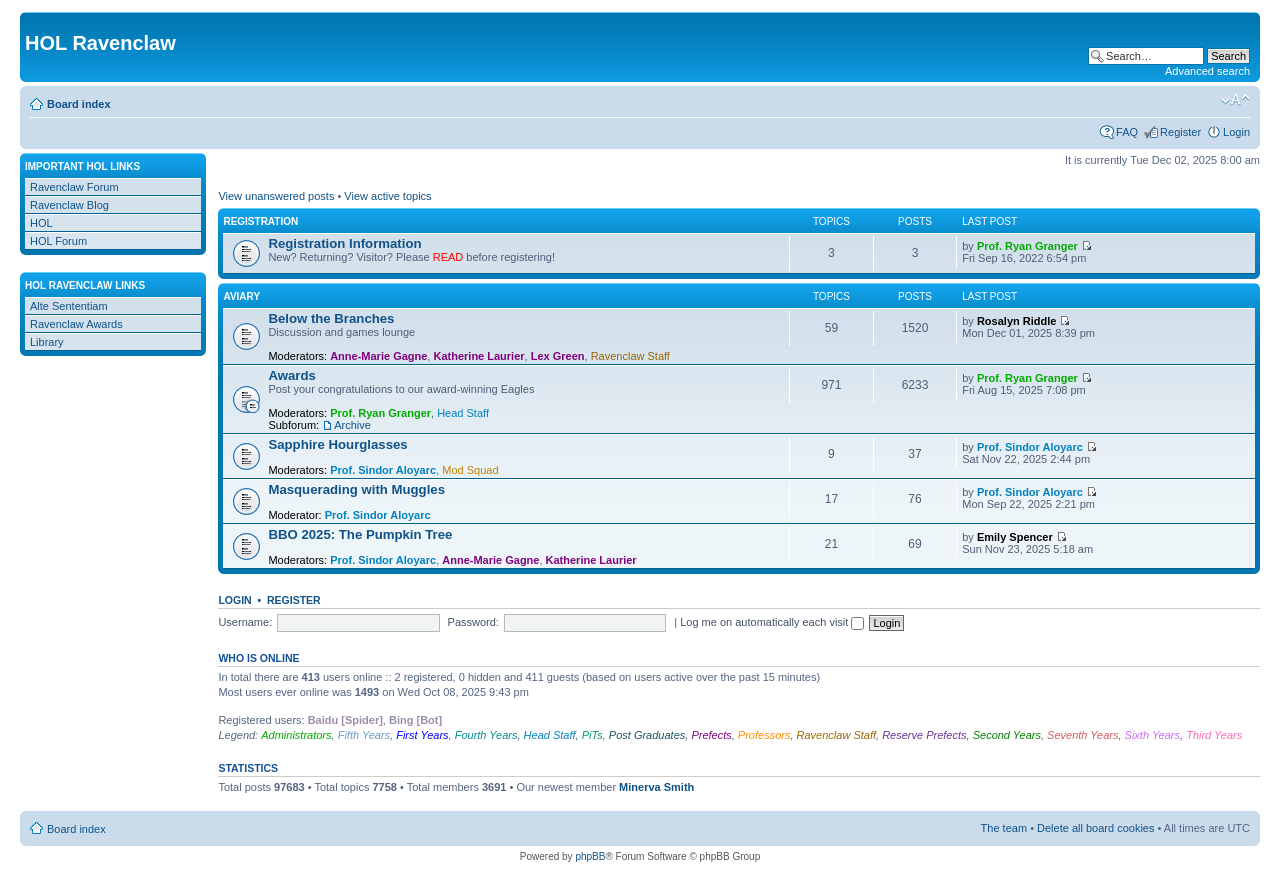 This screenshot has width=1280, height=879. I want to click on Below the Branches, so click(331, 318).